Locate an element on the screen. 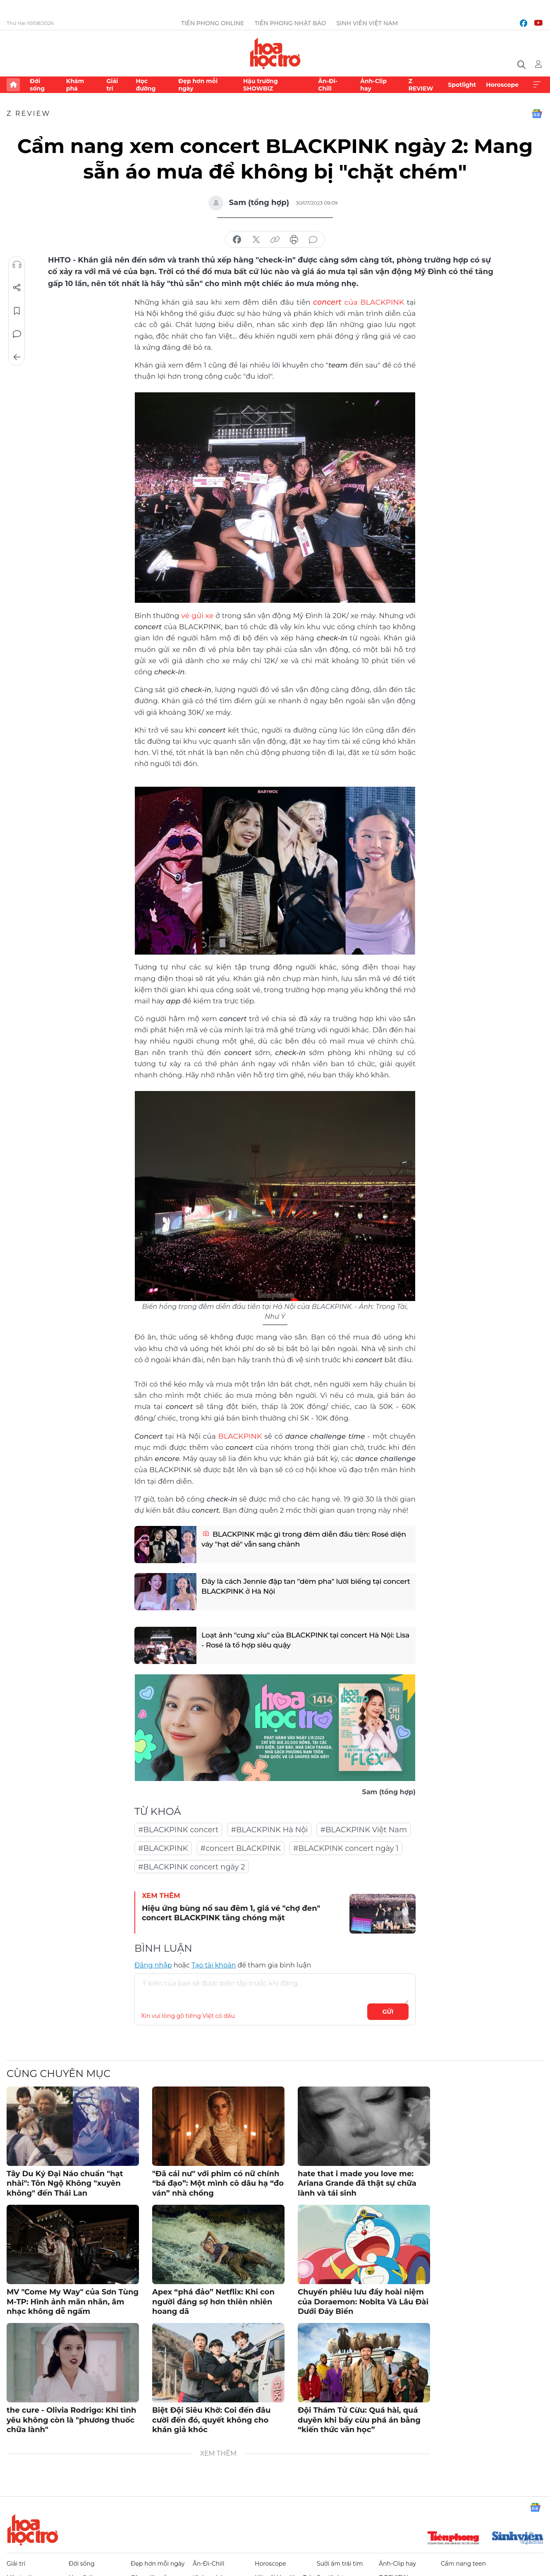 The width and height of the screenshot is (550, 2576). Tiền Phong Online is located at coordinates (212, 23).